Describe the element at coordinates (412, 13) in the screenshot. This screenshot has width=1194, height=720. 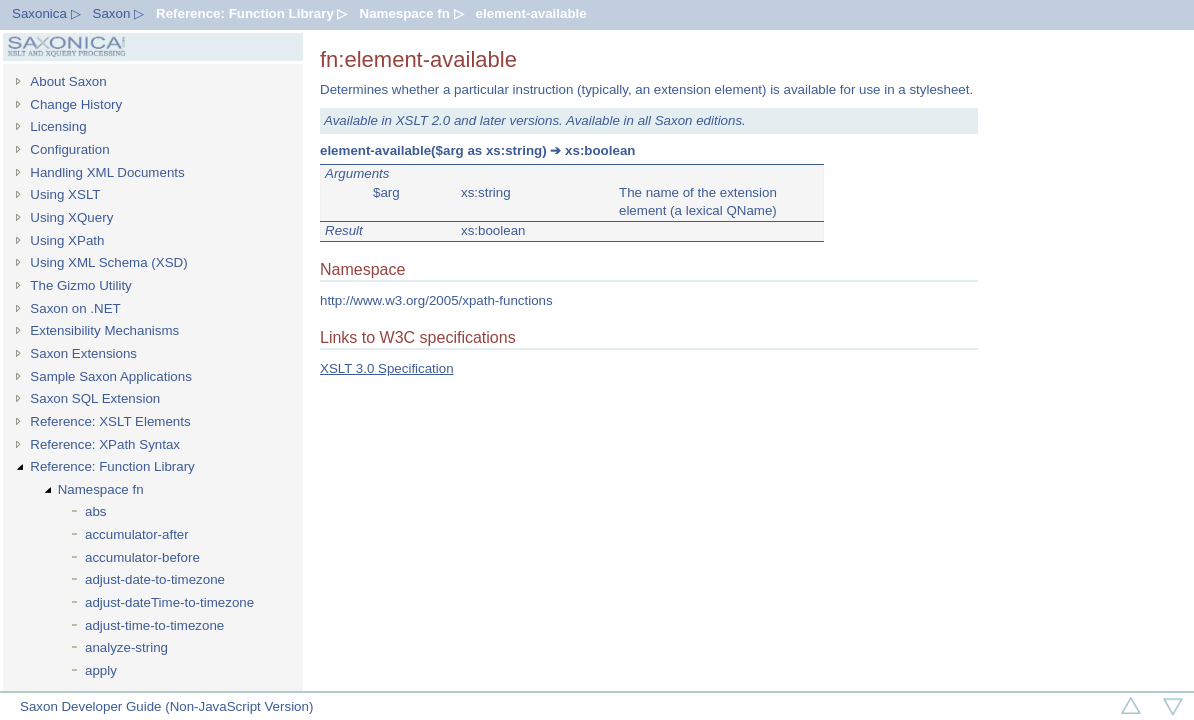
I see `Namespace fn ▷` at that location.